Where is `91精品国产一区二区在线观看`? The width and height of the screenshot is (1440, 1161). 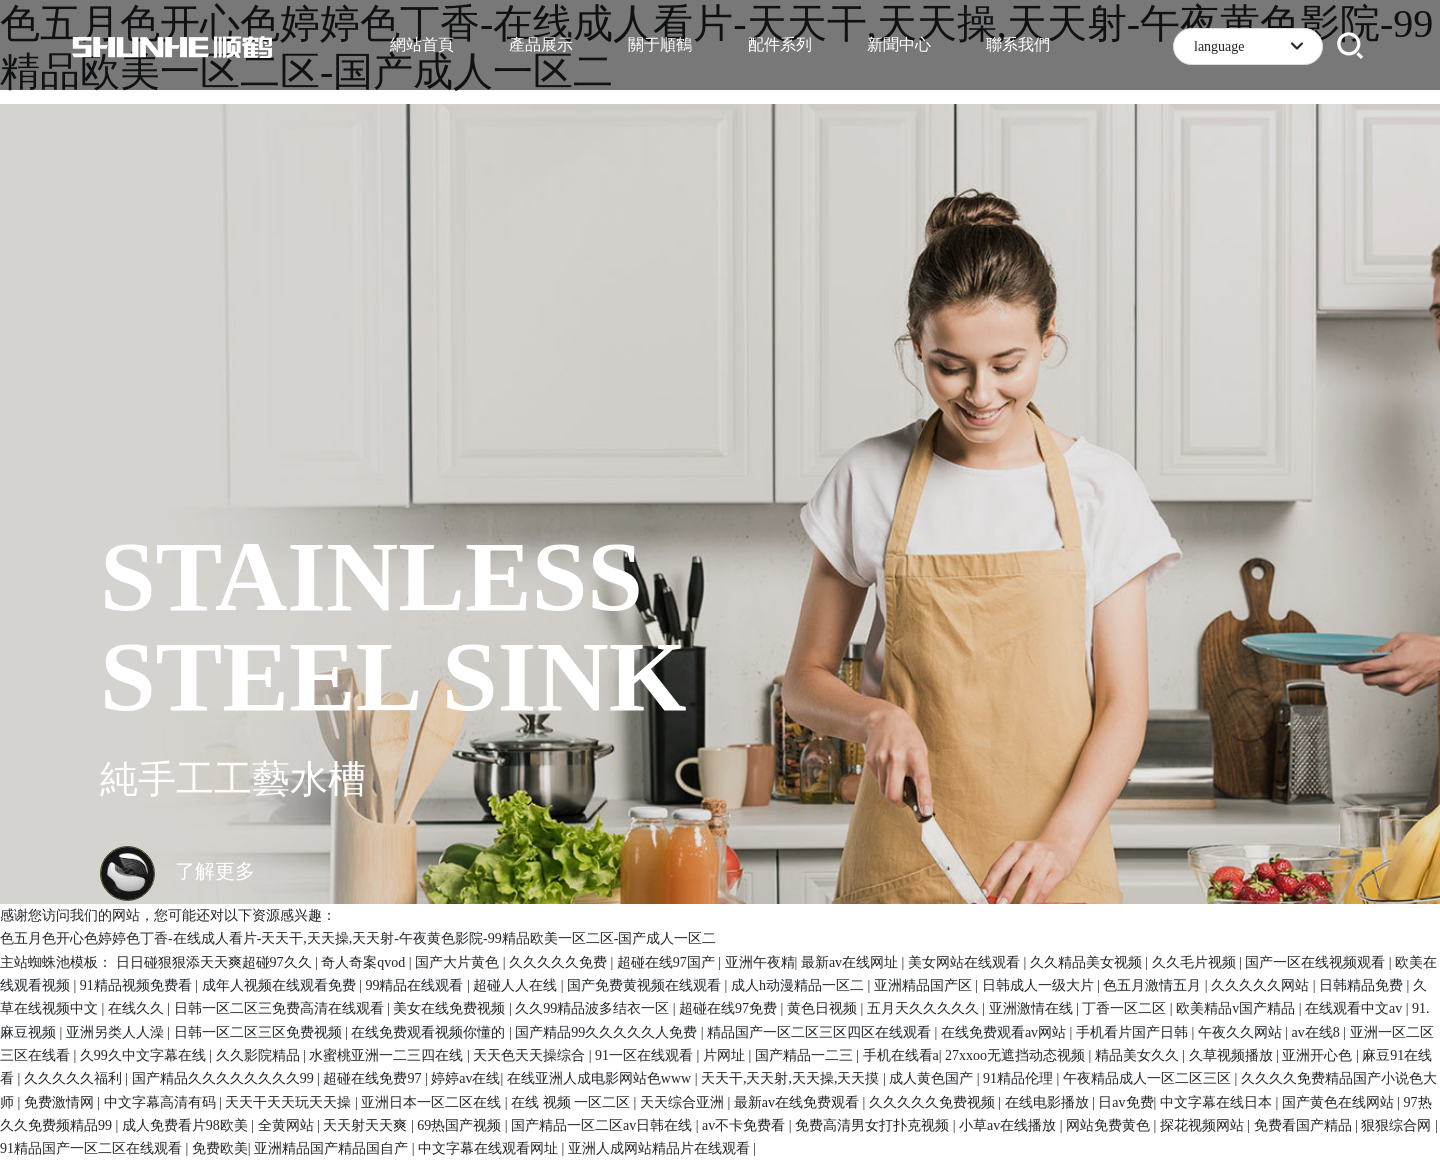
91精品国产一区二区在线观看 is located at coordinates (93, 1148).